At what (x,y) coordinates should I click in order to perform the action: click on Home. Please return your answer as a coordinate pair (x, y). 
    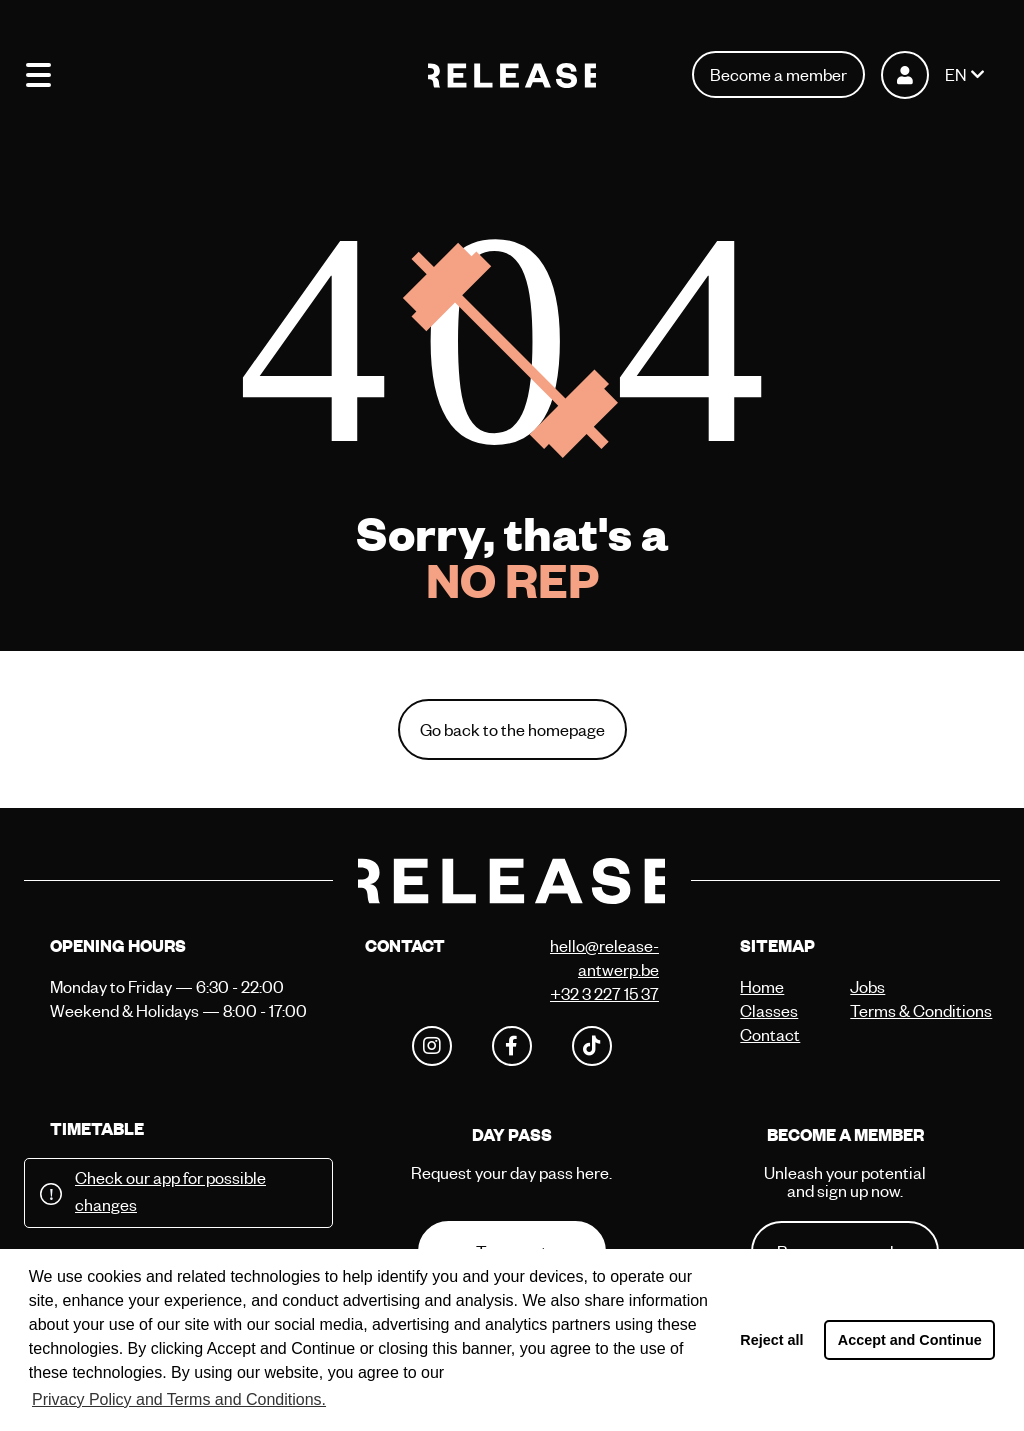
    Looking at the image, I should click on (762, 986).